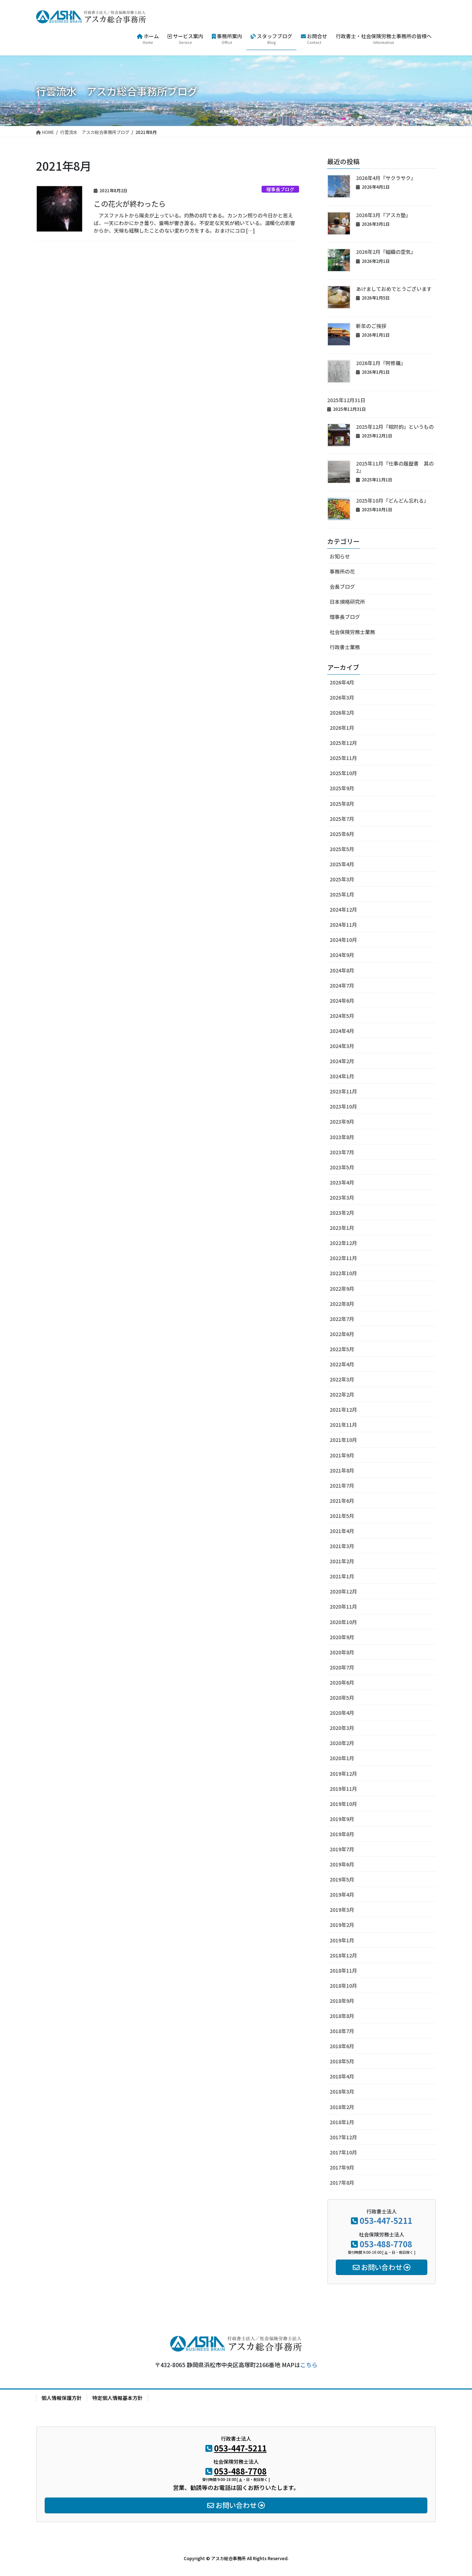 The width and height of the screenshot is (472, 2576). What do you see at coordinates (342, 833) in the screenshot?
I see `2025年6月` at bounding box center [342, 833].